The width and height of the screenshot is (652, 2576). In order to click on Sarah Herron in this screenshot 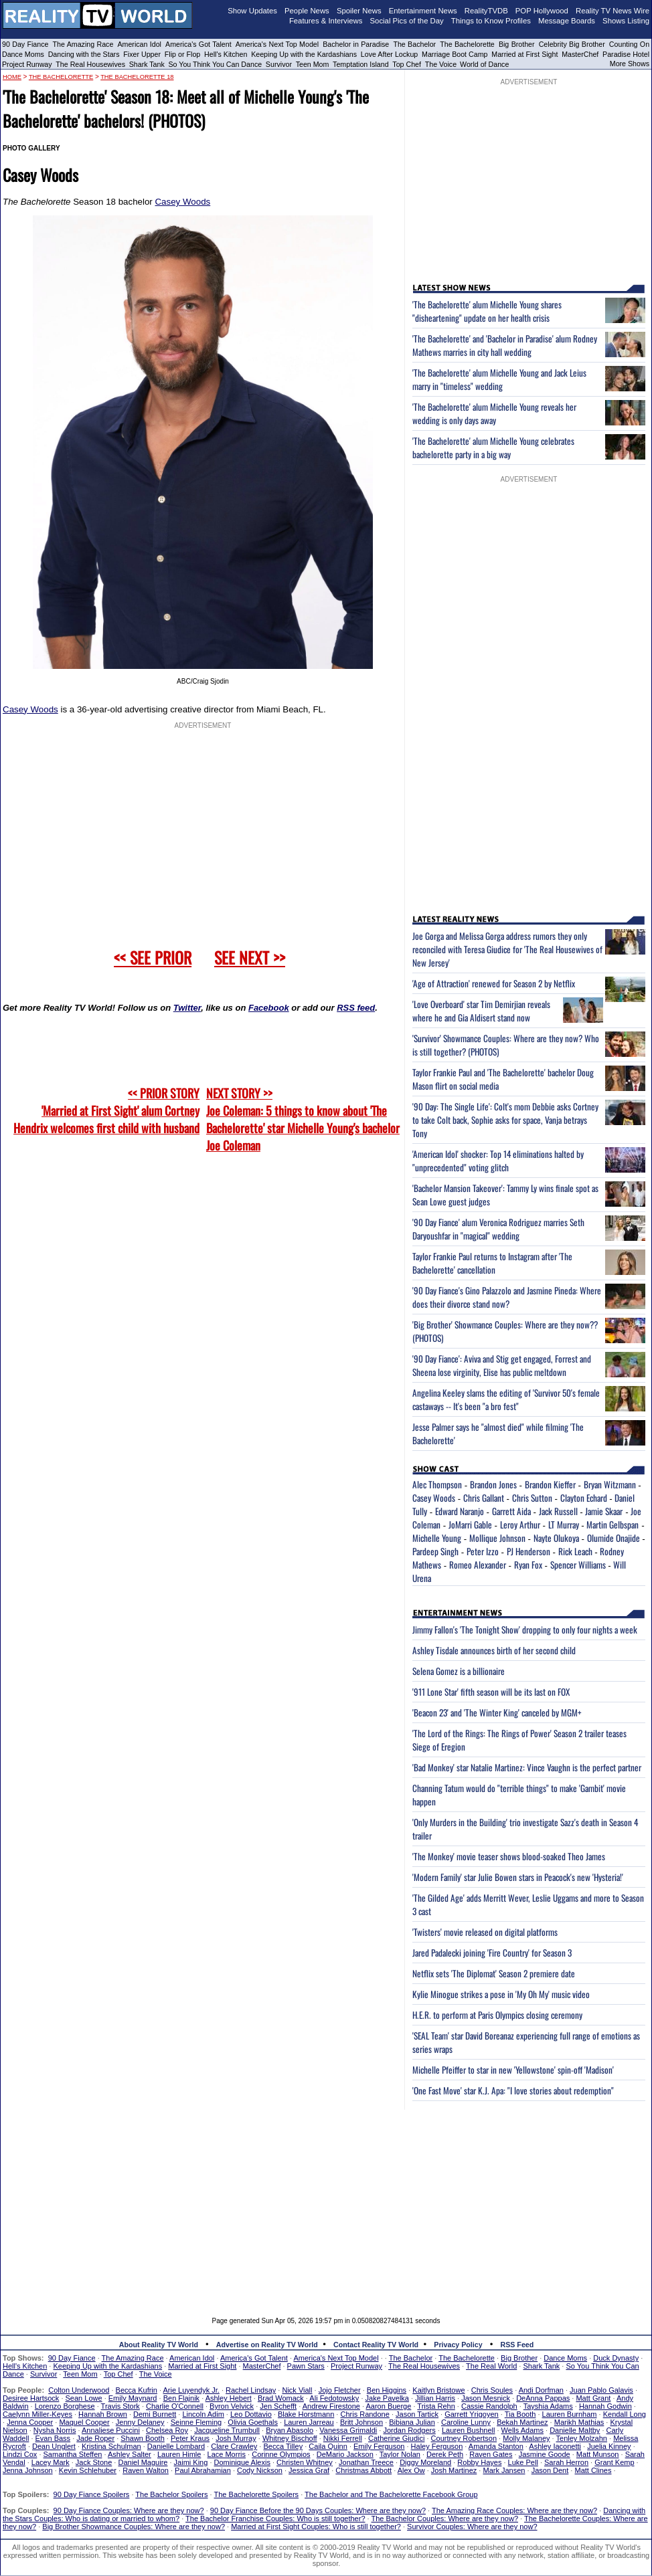, I will do `click(566, 2462)`.